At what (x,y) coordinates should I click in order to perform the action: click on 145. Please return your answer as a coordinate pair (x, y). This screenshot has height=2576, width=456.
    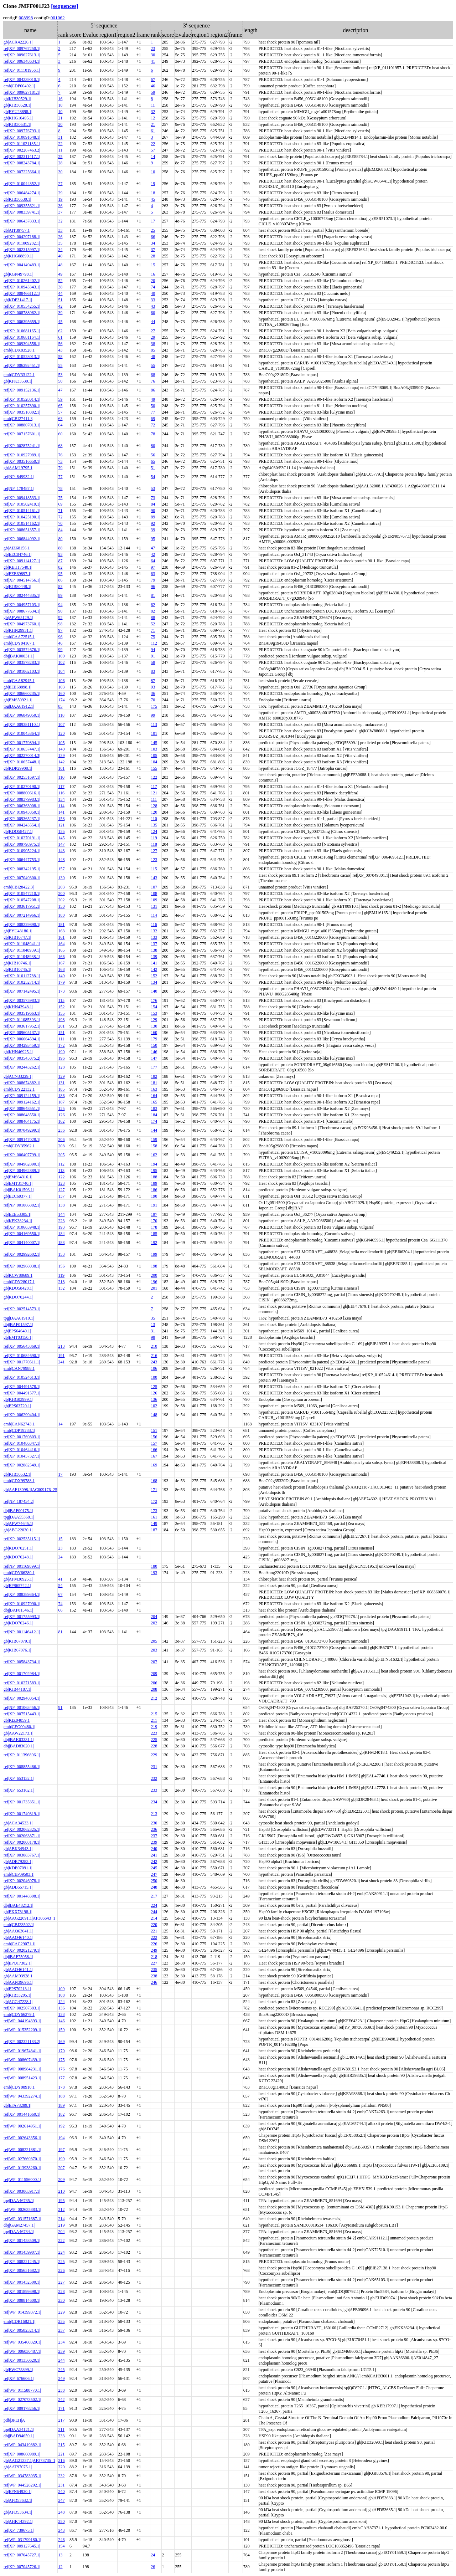
    Looking at the image, I should click on (154, 742).